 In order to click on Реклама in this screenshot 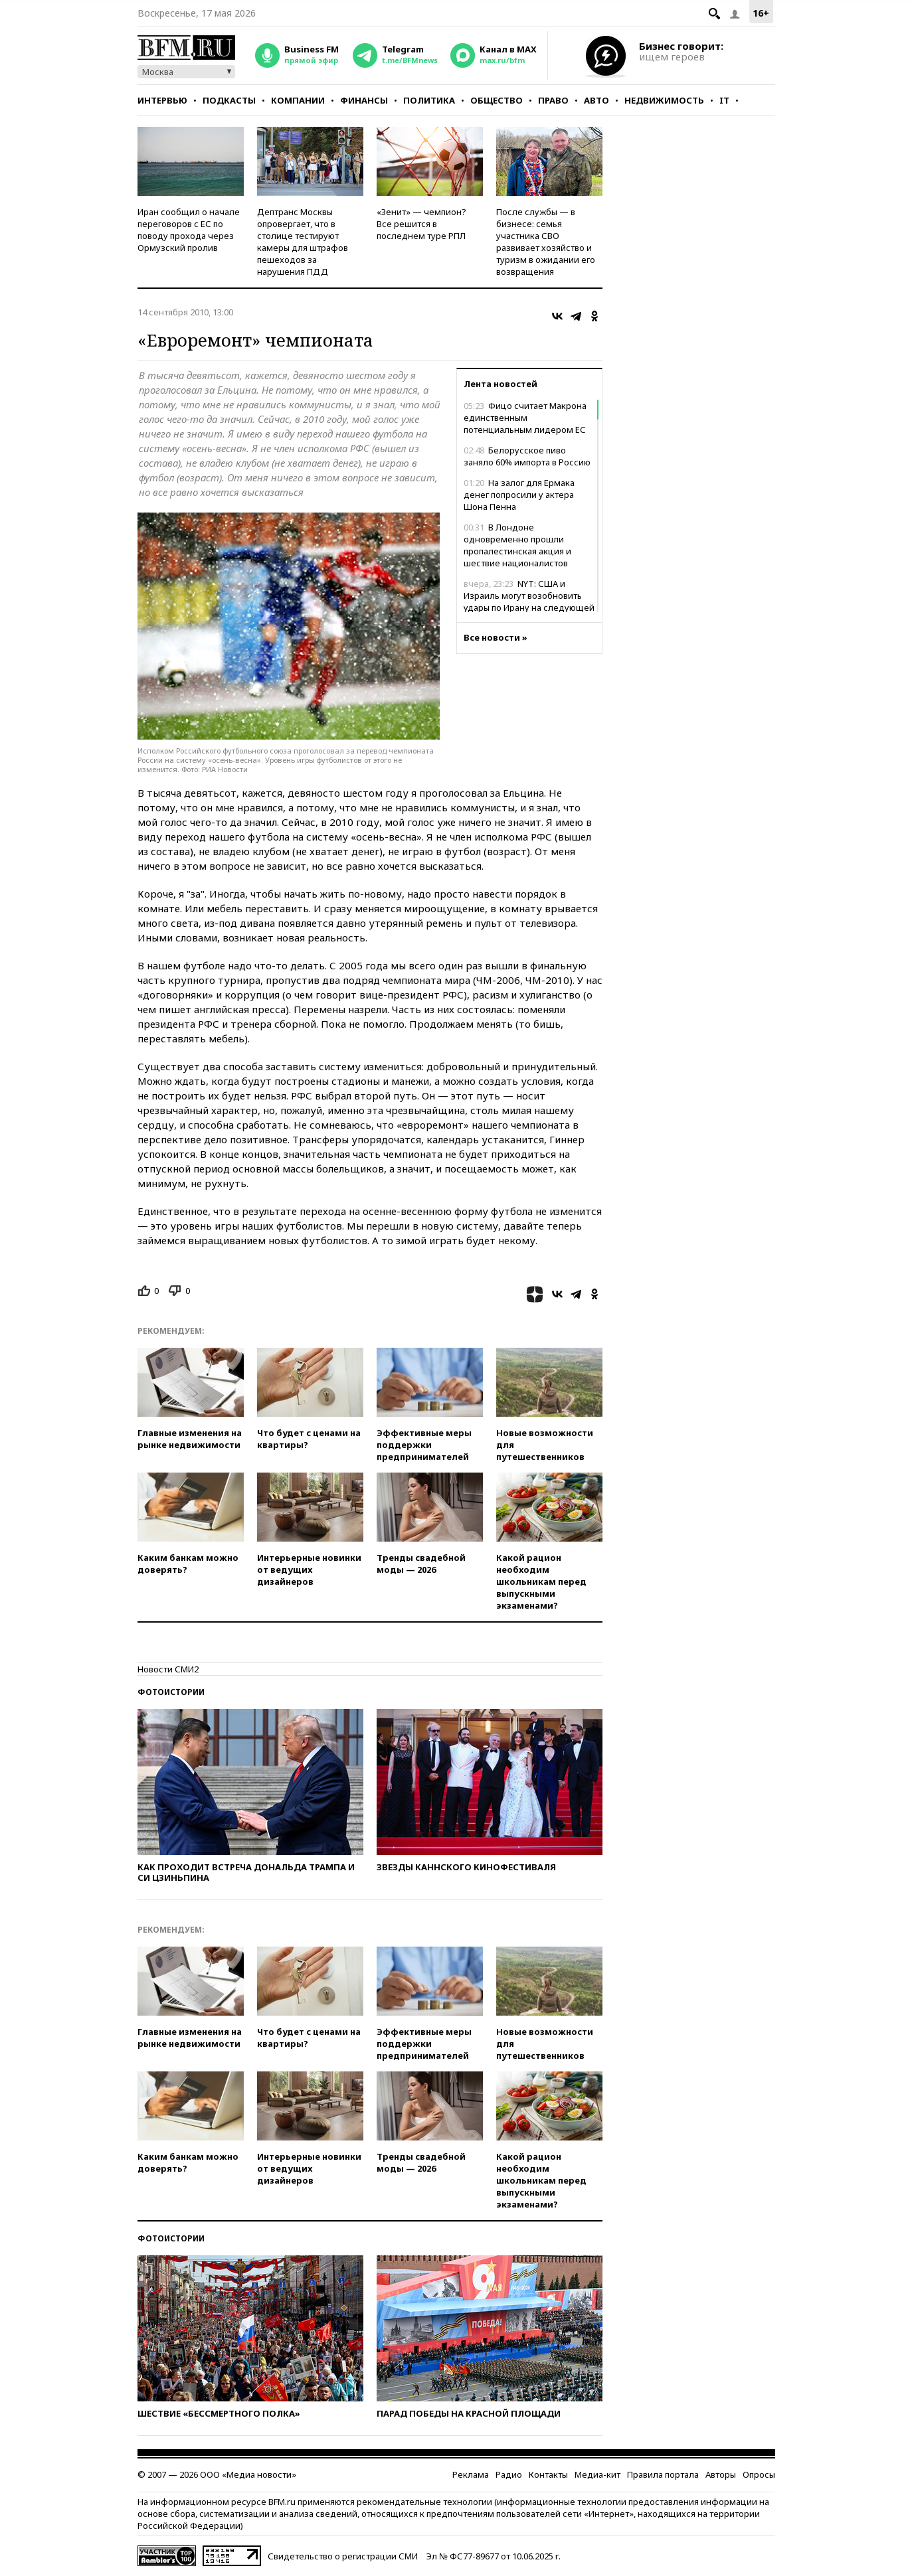, I will do `click(470, 2474)`.